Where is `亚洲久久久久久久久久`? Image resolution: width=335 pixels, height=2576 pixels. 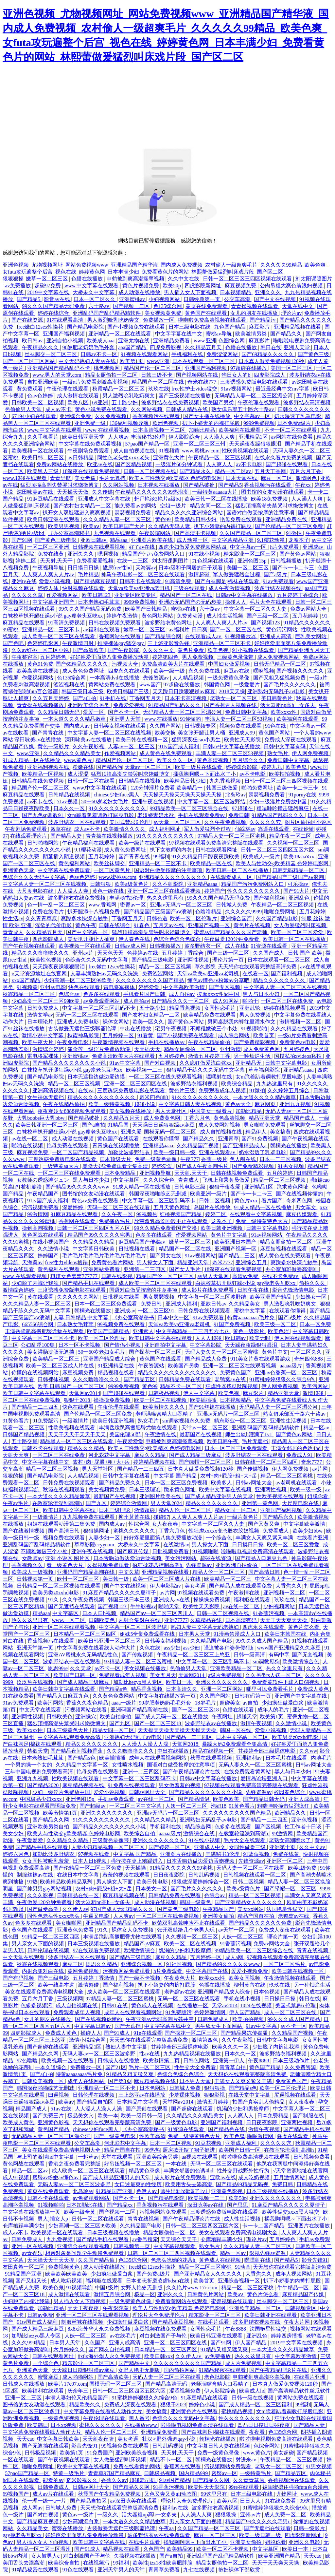 亚洲久久久久久久久久 is located at coordinates (222, 1682).